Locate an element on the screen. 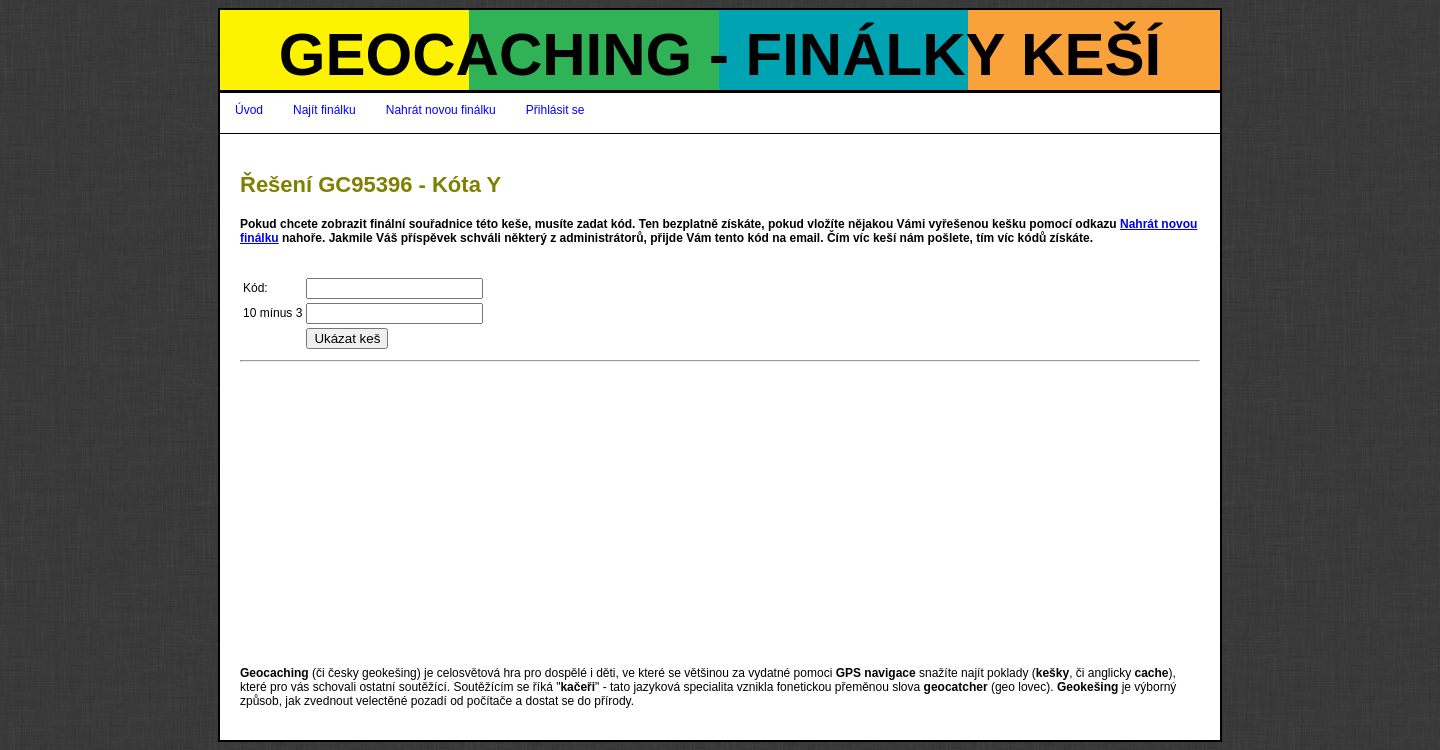 Image resolution: width=1440 pixels, height=750 pixels. [Advertisement] is located at coordinates (720, 514).